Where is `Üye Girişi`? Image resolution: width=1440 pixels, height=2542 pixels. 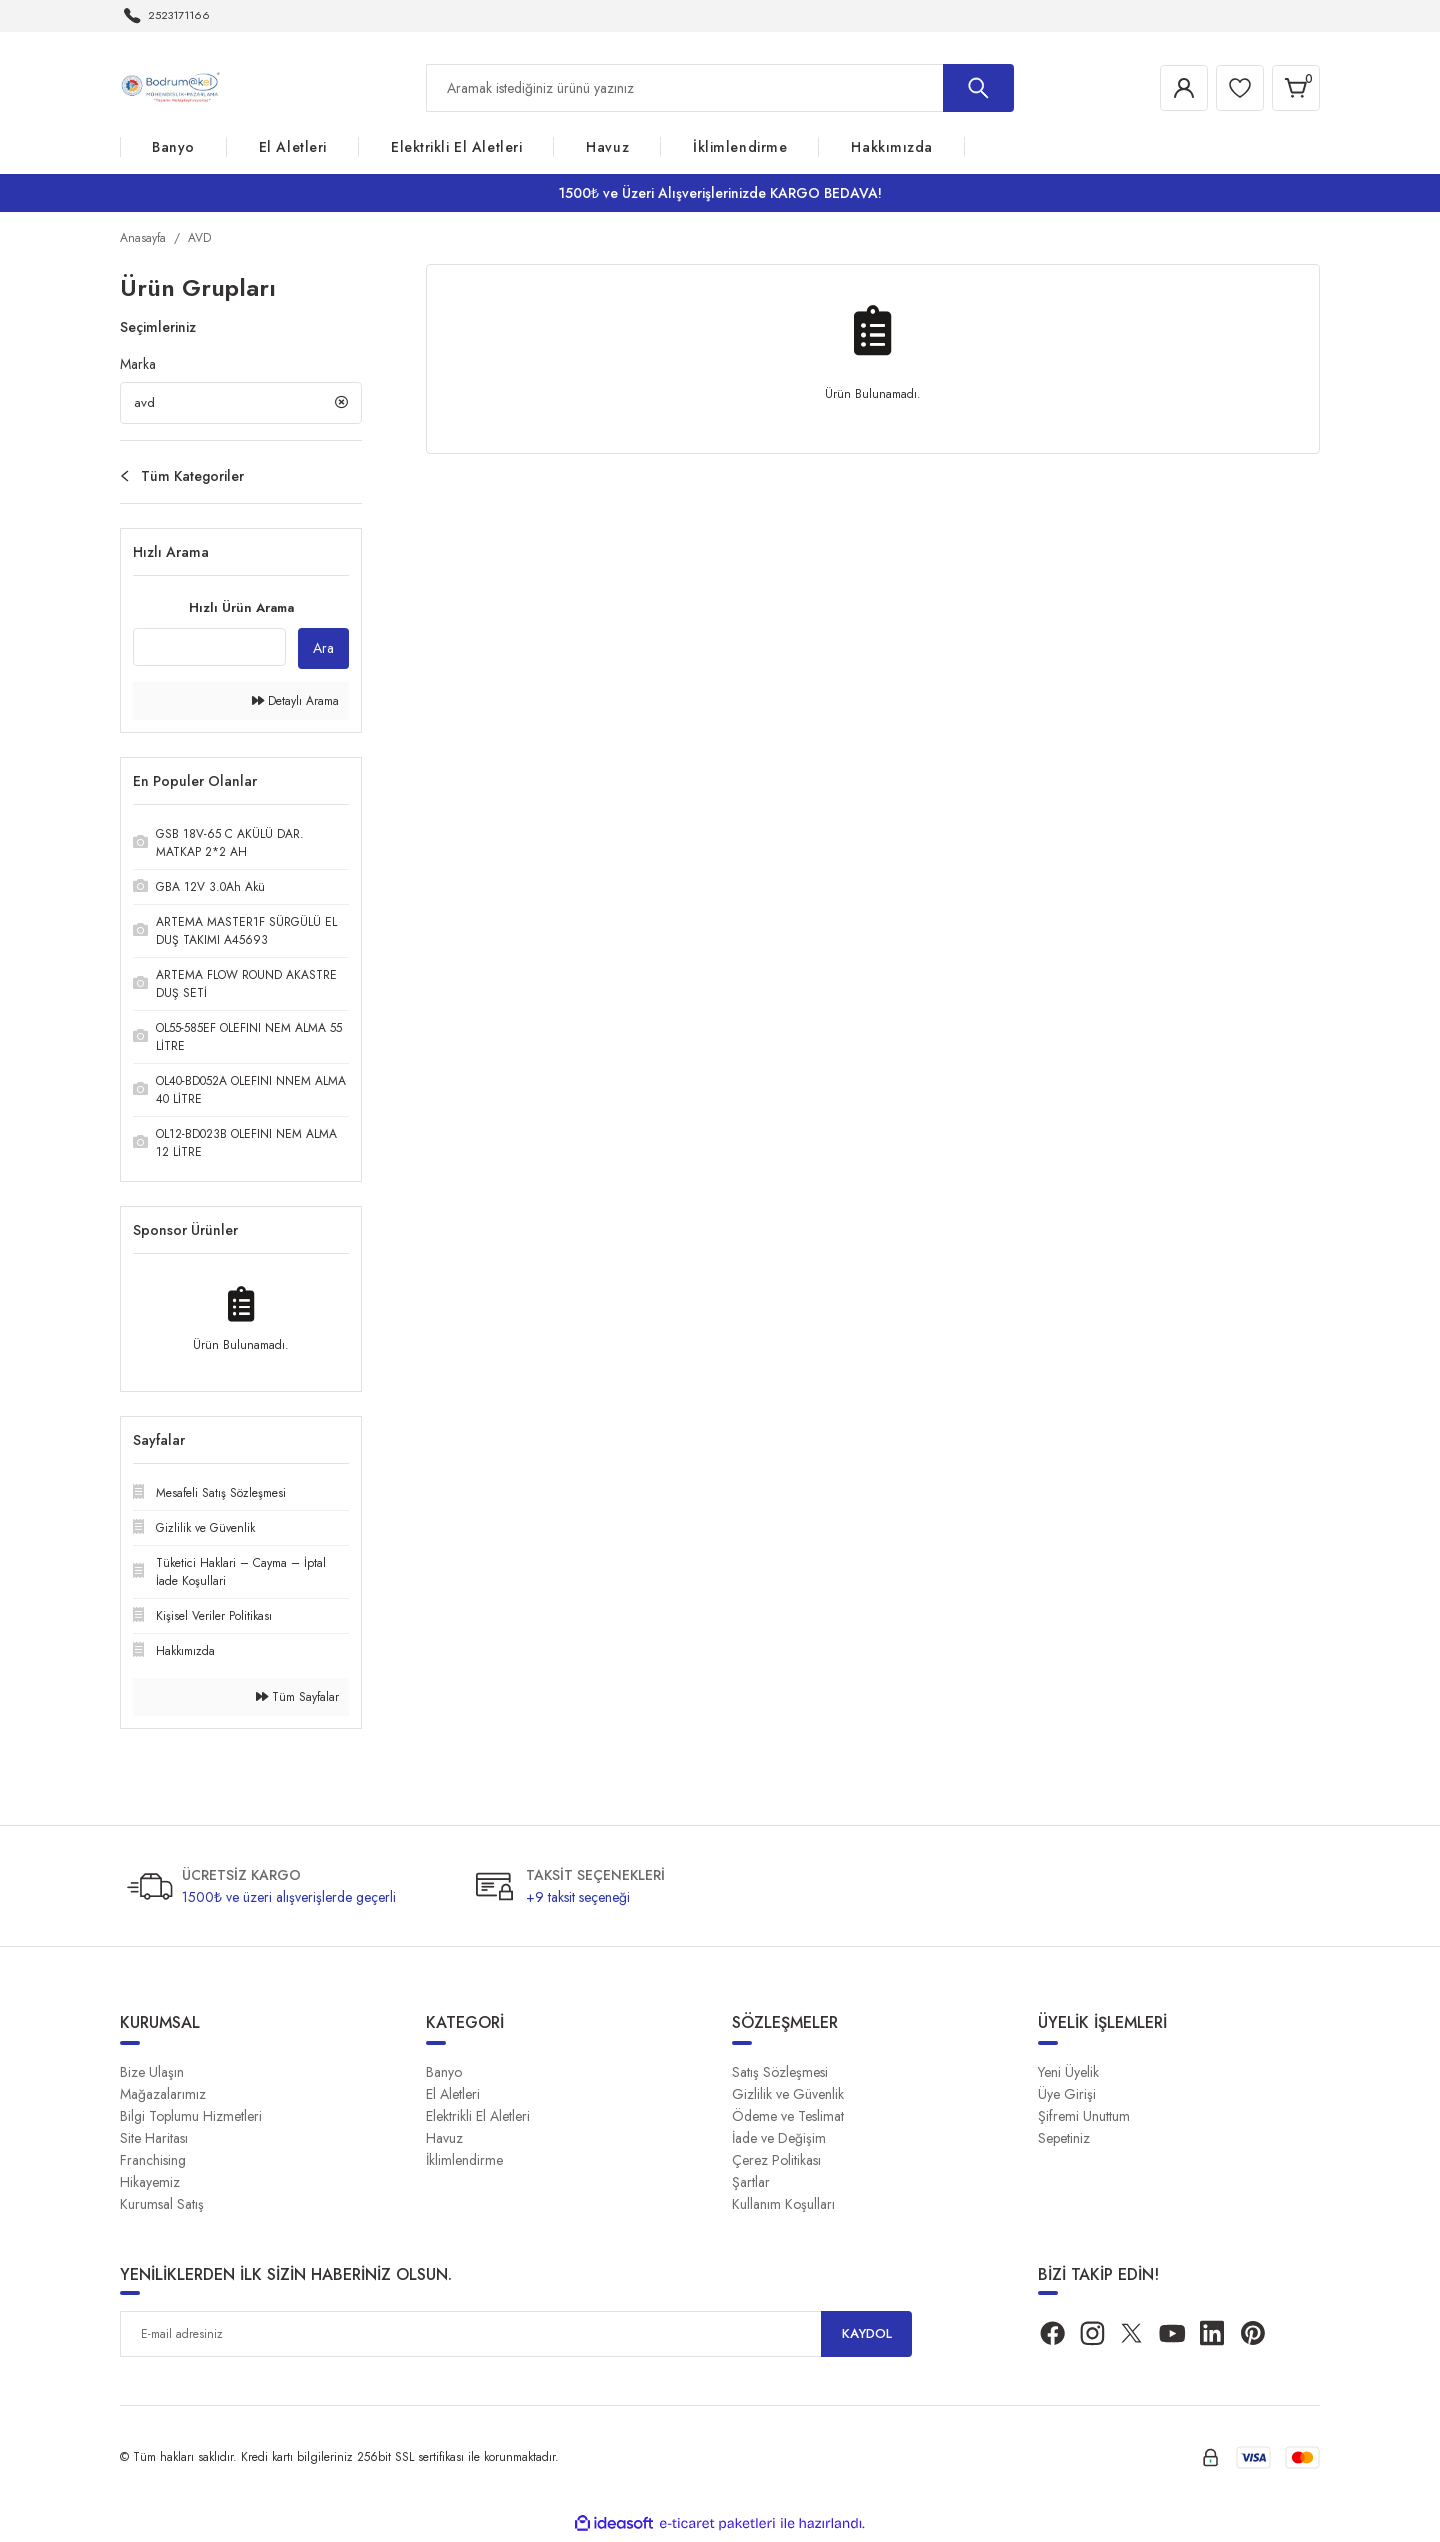
Üye Girişi is located at coordinates (1067, 2098).